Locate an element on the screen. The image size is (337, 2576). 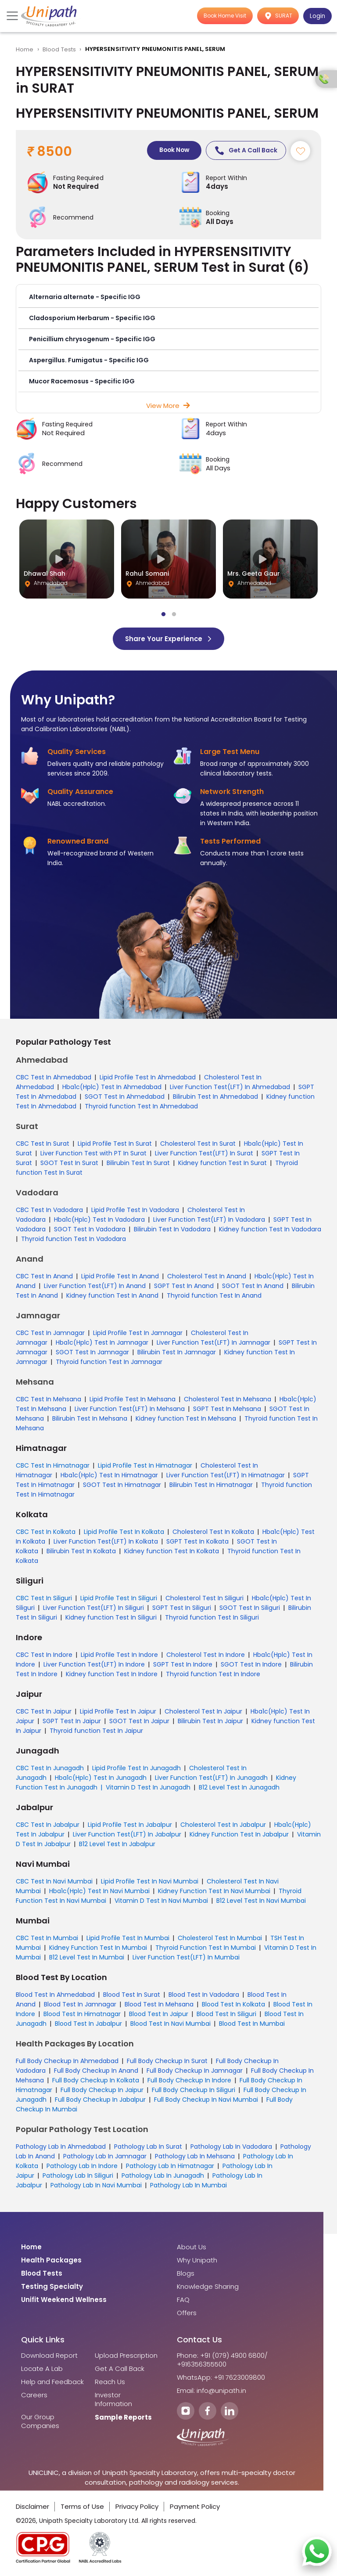
Kidney Function Test In Mumbai is located at coordinates (98, 1948).